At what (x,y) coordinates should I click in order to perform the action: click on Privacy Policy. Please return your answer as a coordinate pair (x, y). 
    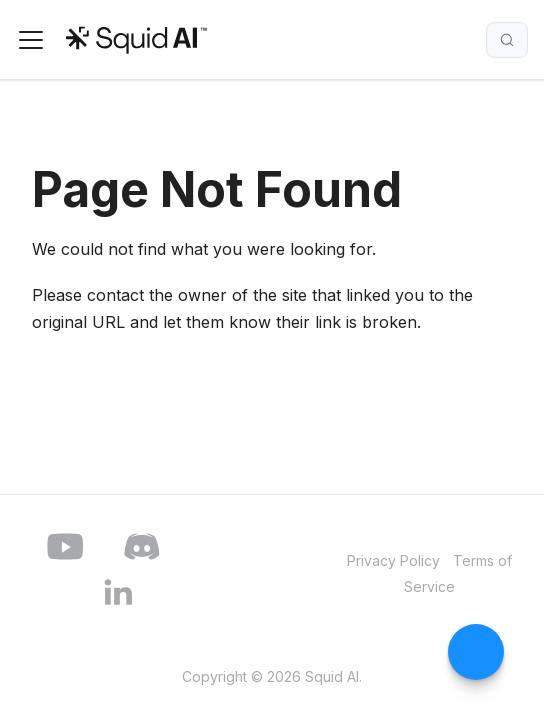
    Looking at the image, I should click on (393, 560).